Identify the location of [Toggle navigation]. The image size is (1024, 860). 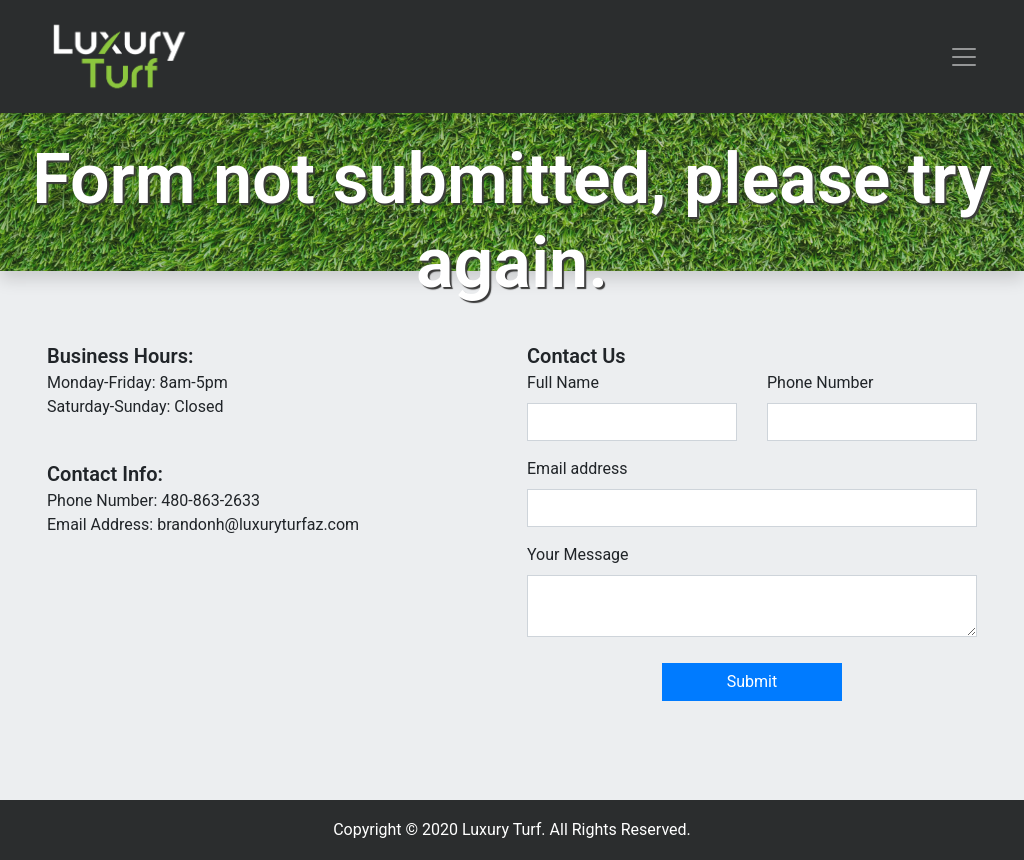
(964, 57).